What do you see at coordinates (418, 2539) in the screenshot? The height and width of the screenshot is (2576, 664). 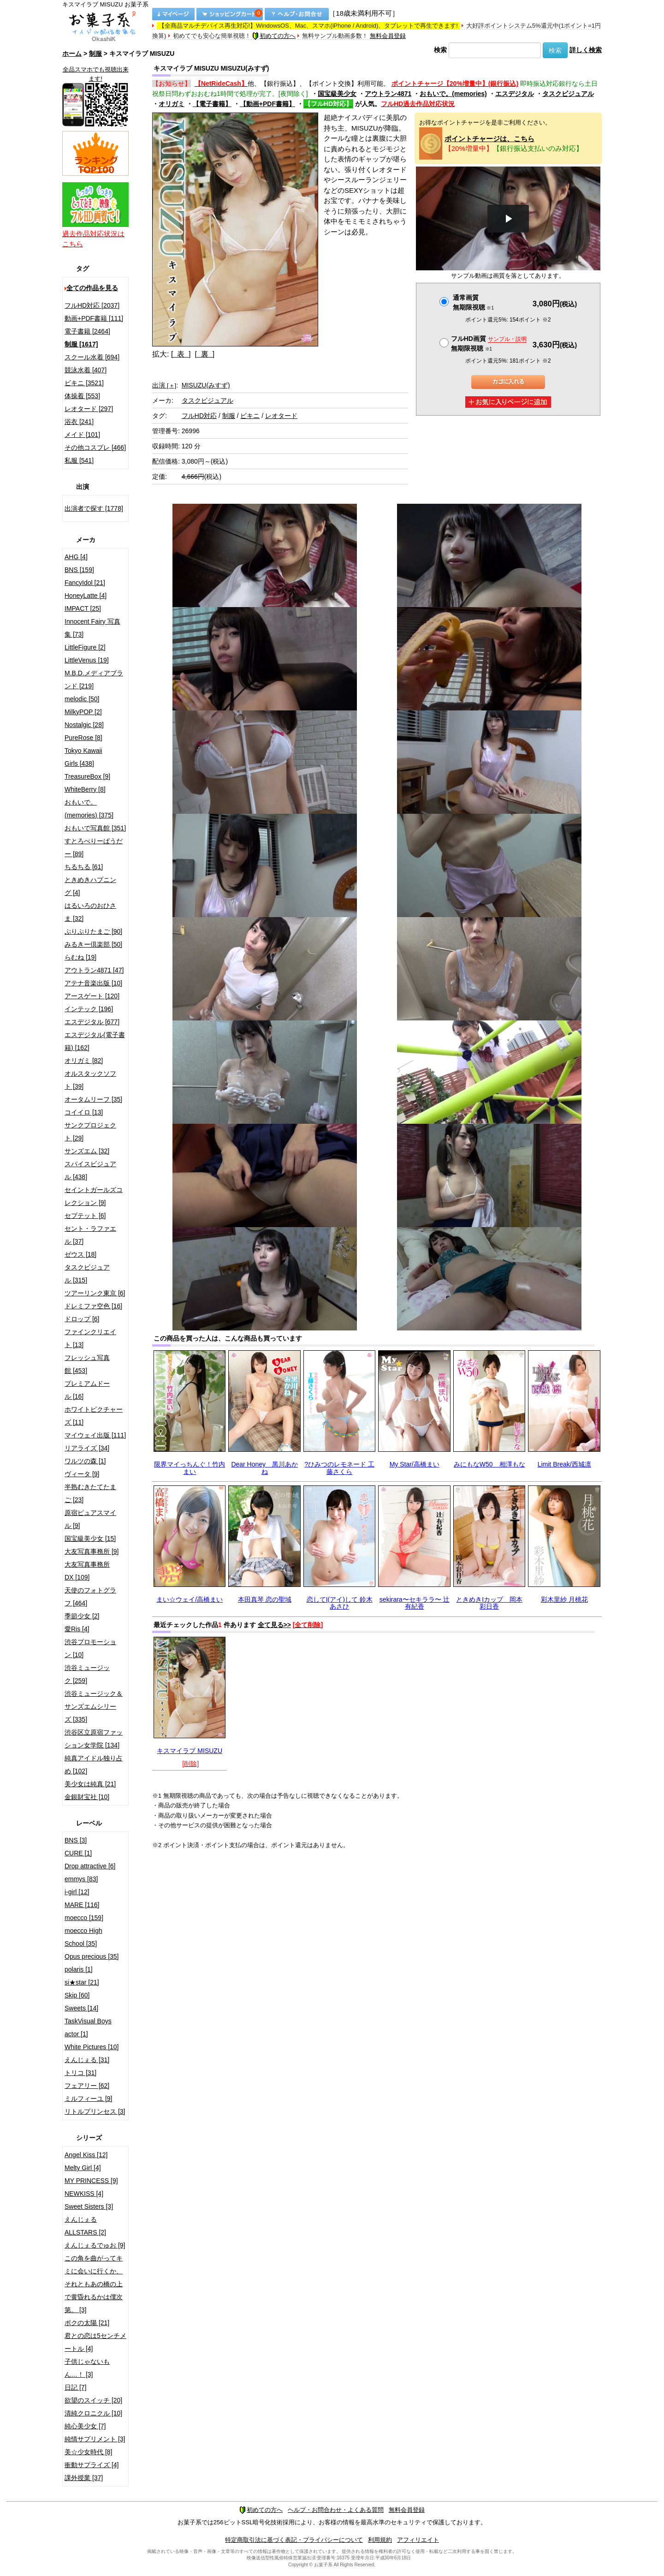 I see `アフィリエイト` at bounding box center [418, 2539].